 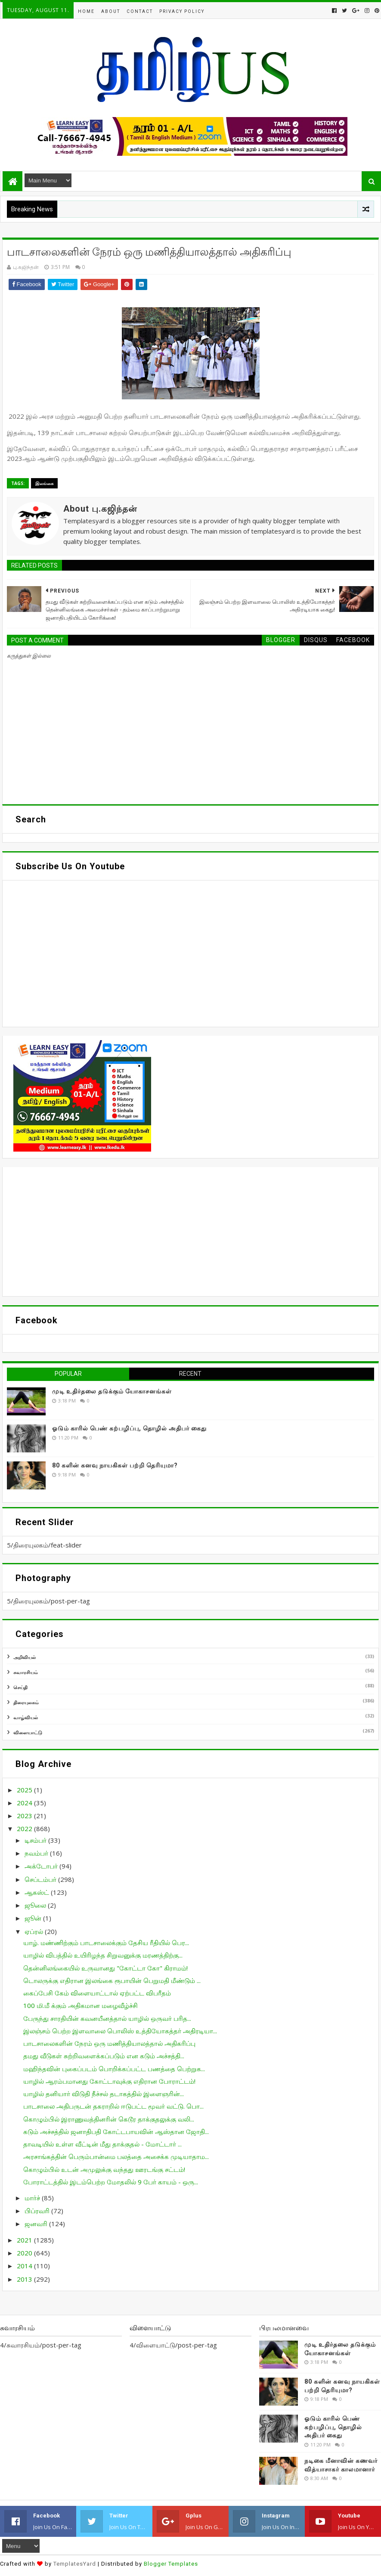 What do you see at coordinates (38, 1892) in the screenshot?
I see `ஆகஸ்ட்` at bounding box center [38, 1892].